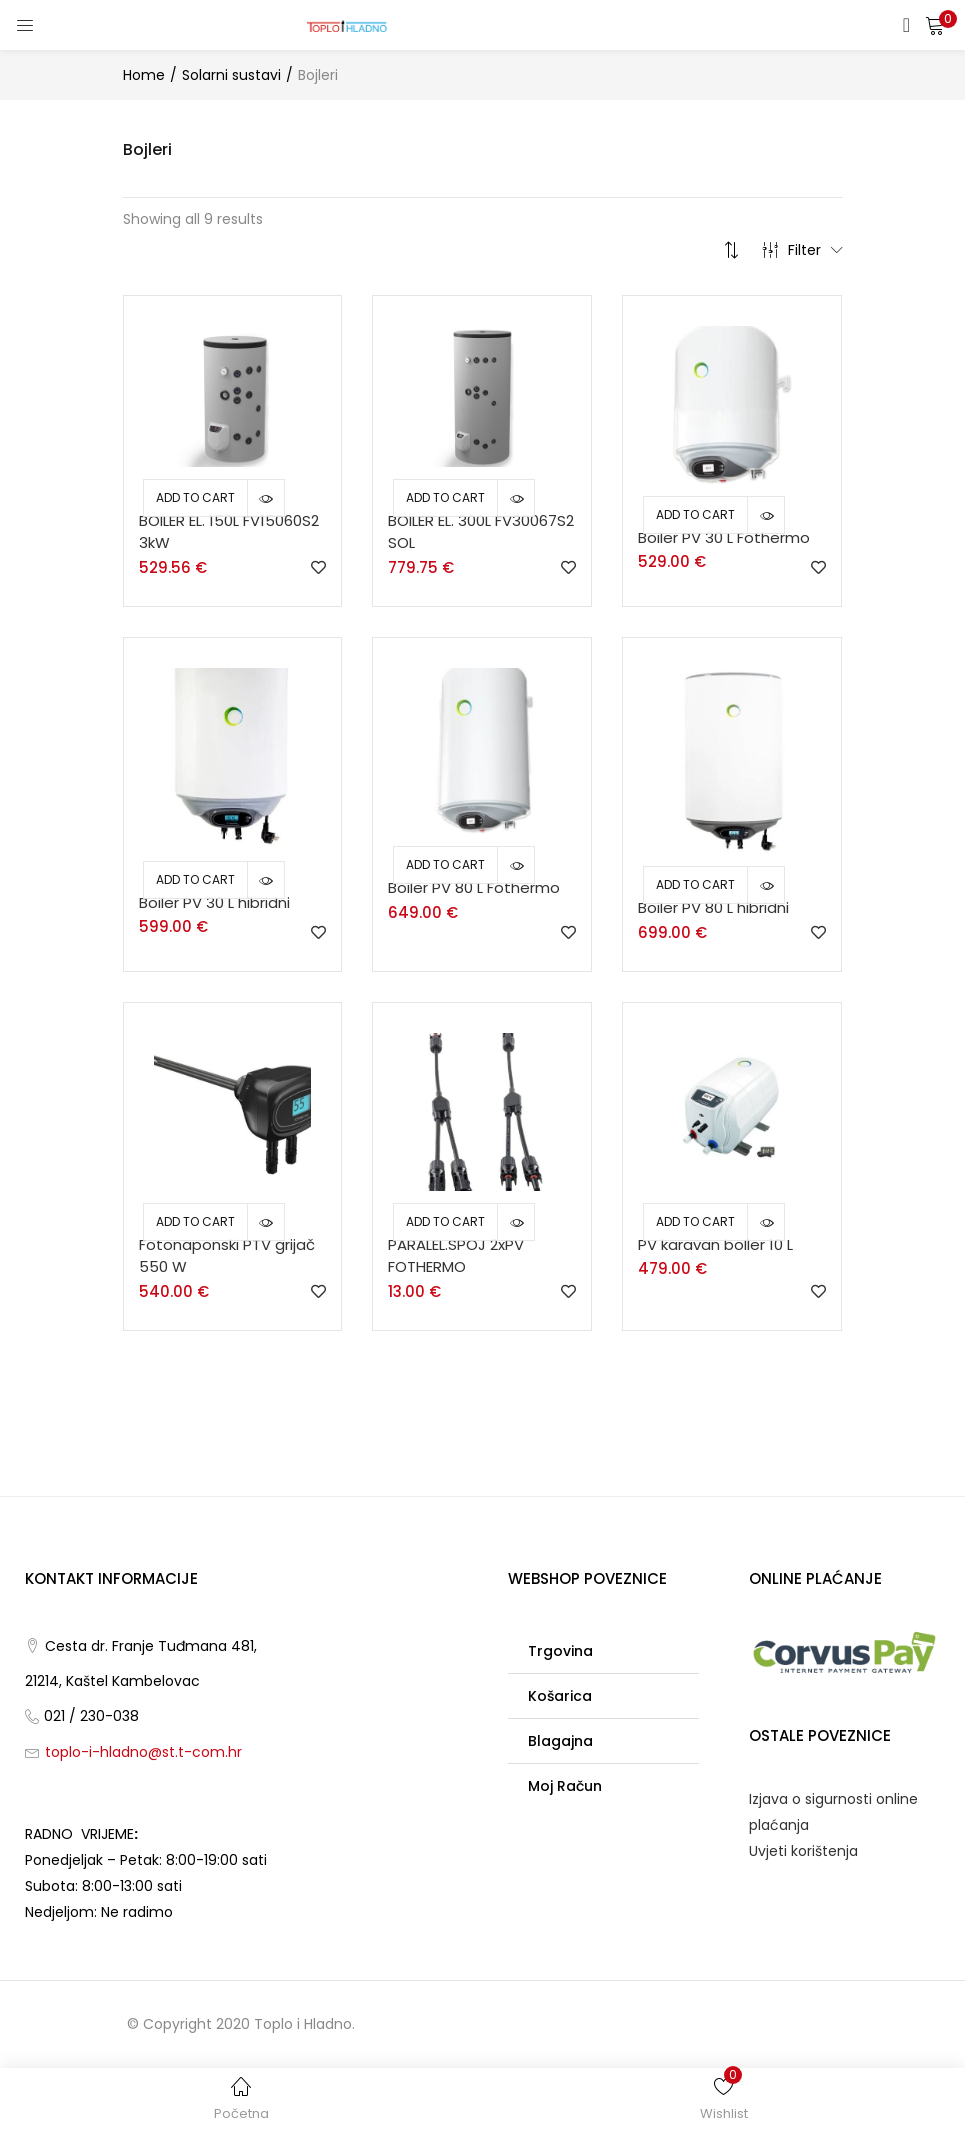 The height and width of the screenshot is (2131, 965). I want to click on Home, so click(144, 75).